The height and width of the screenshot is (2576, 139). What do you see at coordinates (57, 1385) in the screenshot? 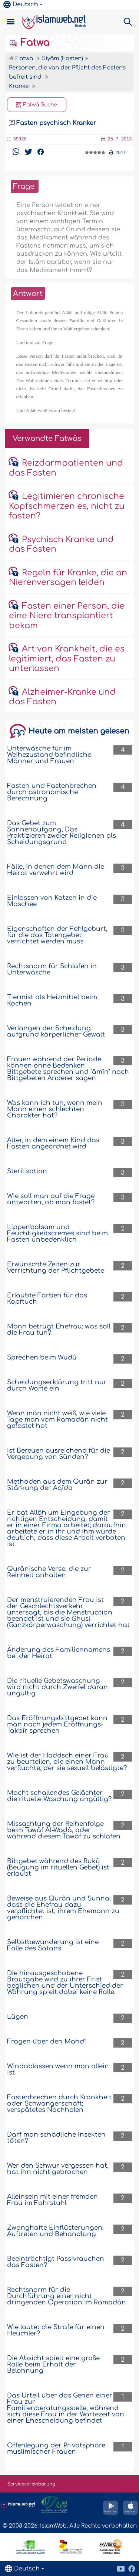
I see `Scheidungserklärung tritt nur durch Worte ein` at bounding box center [57, 1385].